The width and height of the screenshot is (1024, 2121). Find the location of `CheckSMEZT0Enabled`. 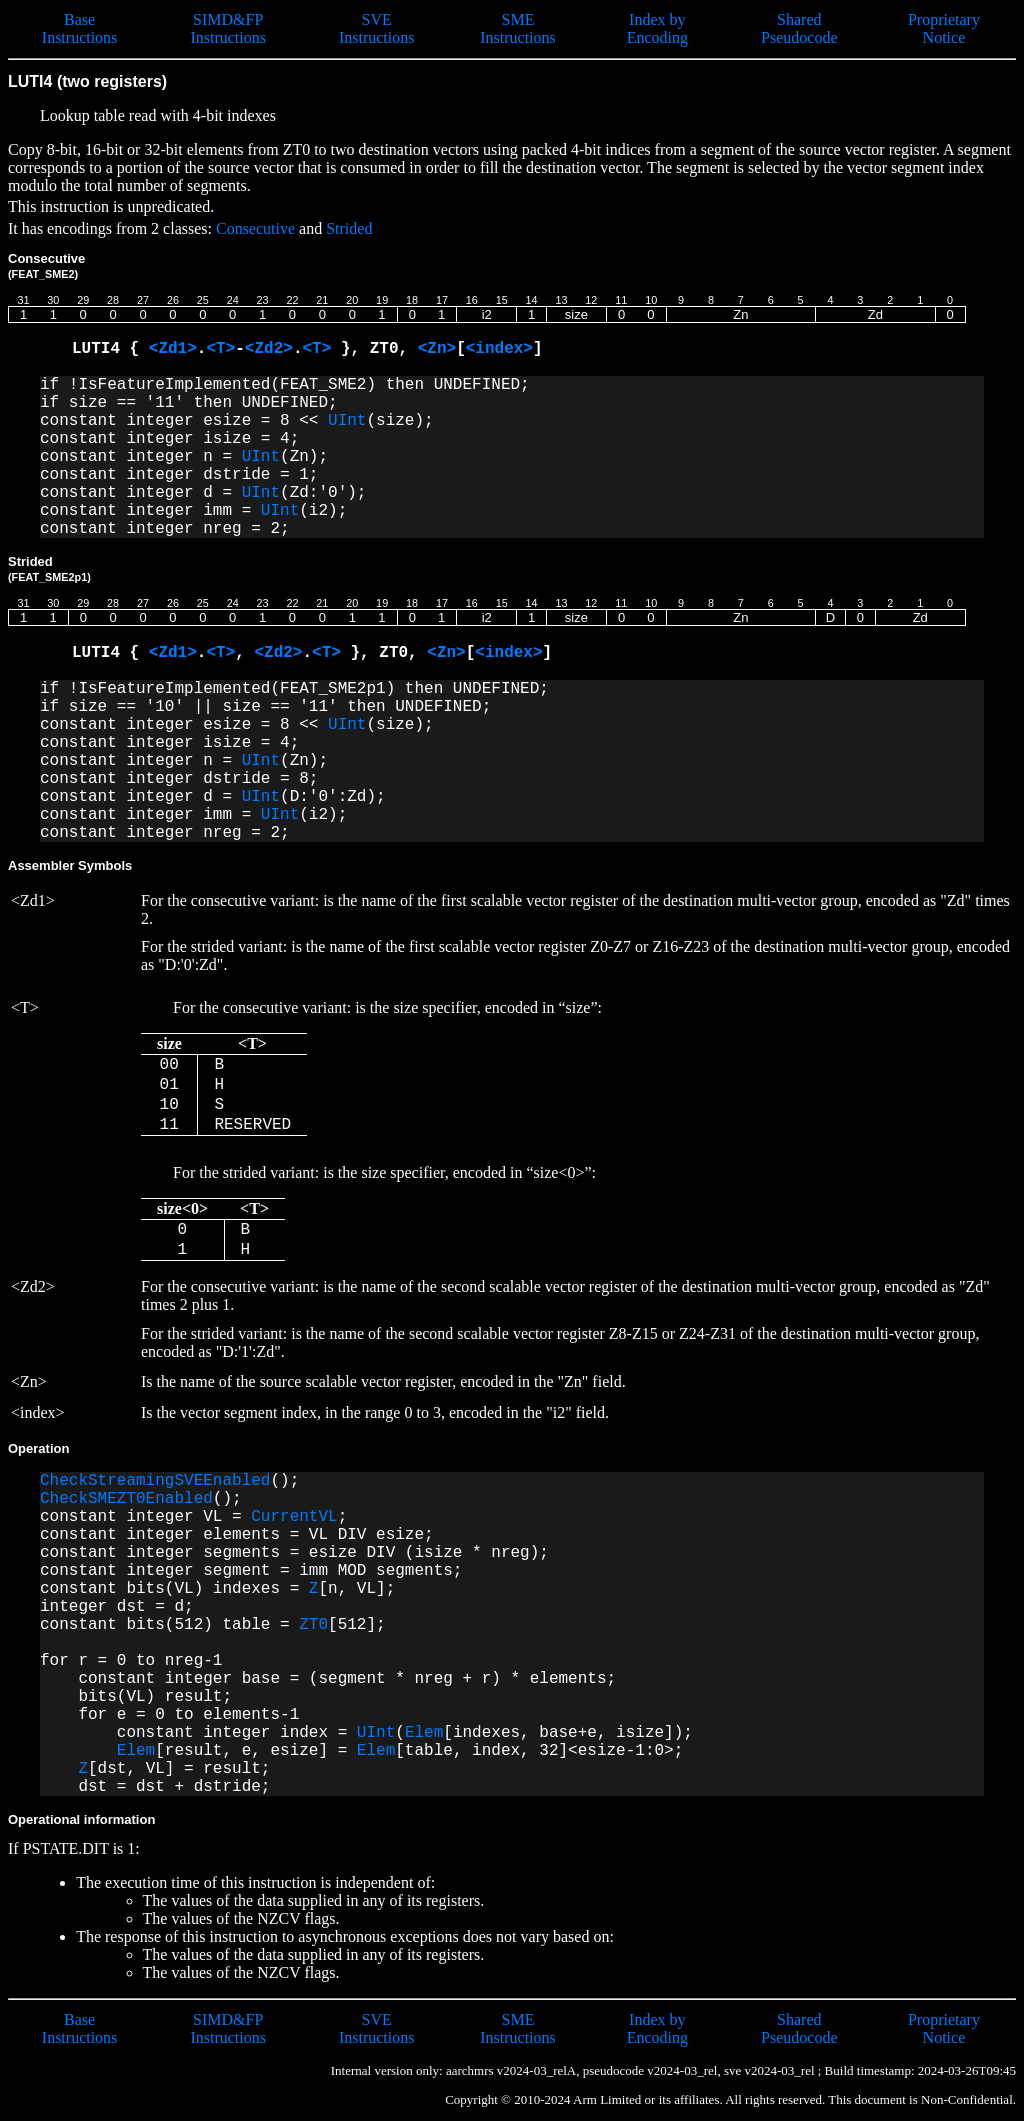

CheckSMEZT0Enabled is located at coordinates (126, 1499).